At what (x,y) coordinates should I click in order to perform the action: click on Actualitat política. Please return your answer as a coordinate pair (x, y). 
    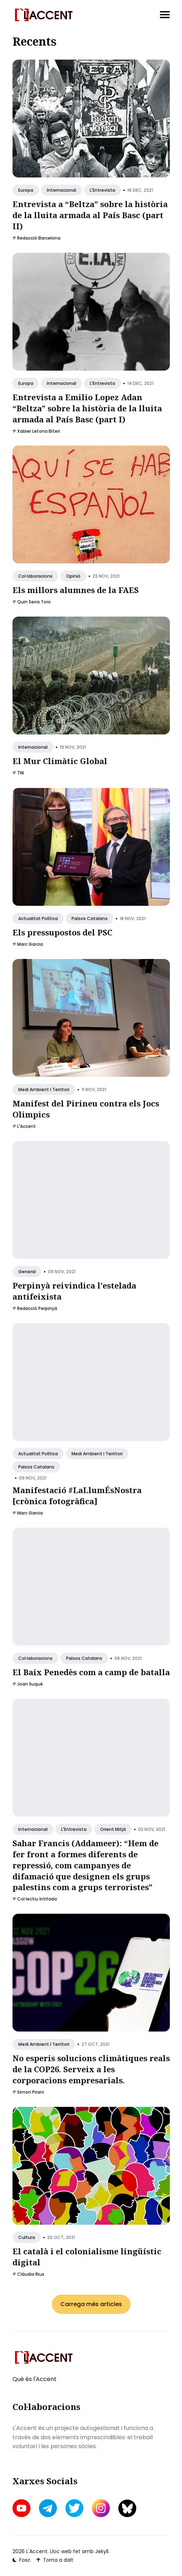
    Looking at the image, I should click on (38, 918).